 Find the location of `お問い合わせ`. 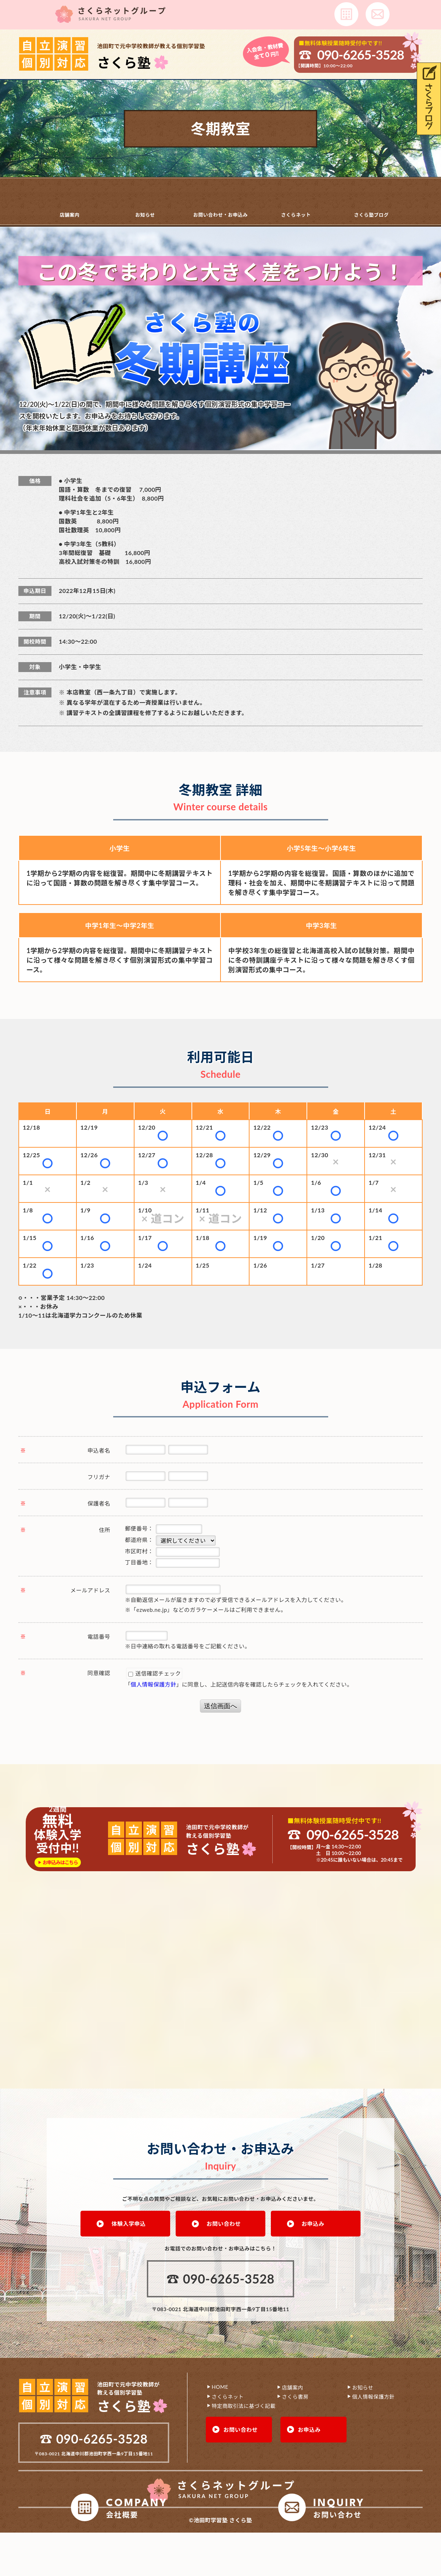

お問い合わせ is located at coordinates (224, 2223).